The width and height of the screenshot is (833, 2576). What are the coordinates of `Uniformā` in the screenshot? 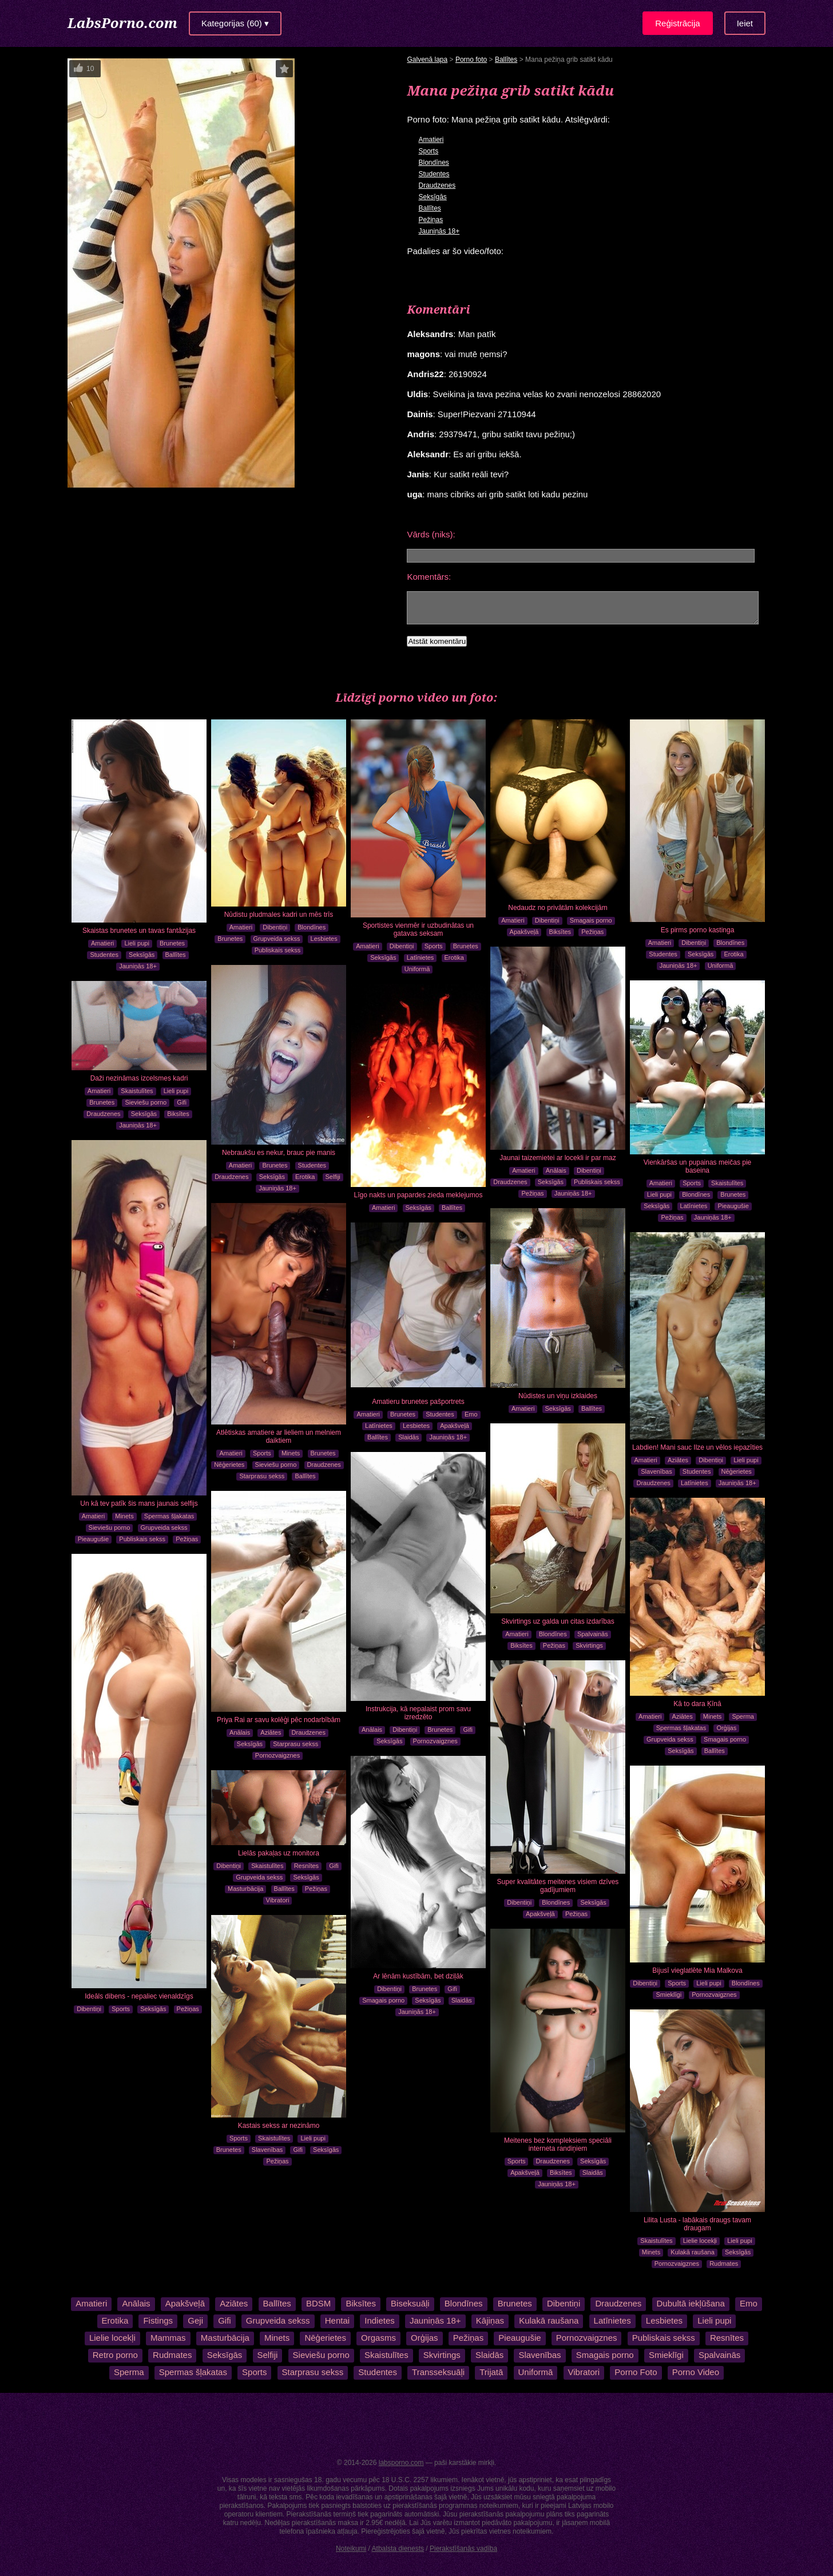 It's located at (417, 968).